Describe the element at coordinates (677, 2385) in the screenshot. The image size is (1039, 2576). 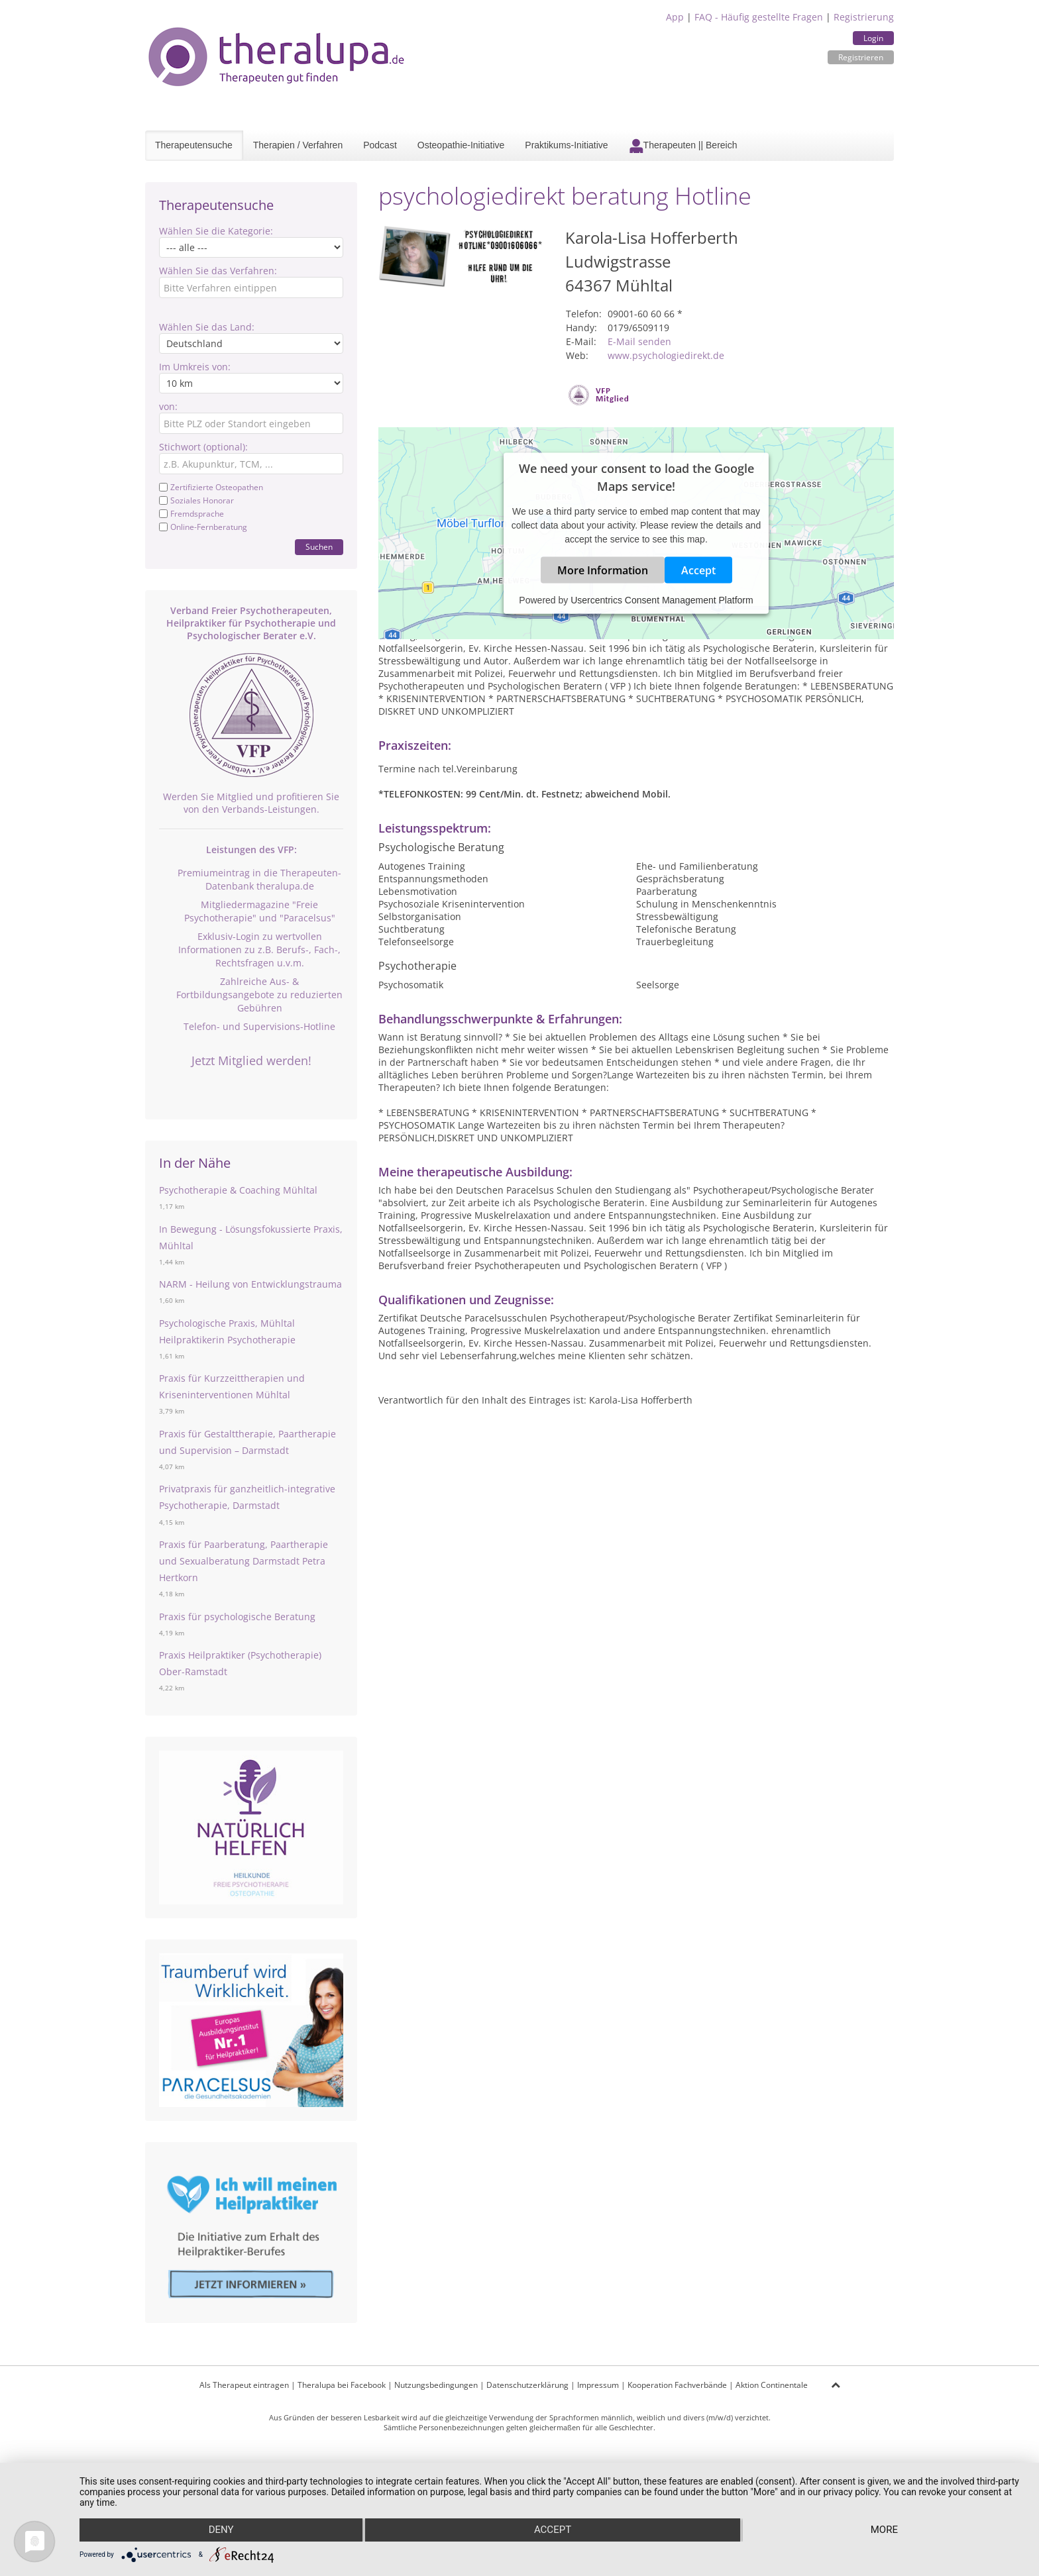
I see `Kooperation Fachverbände` at that location.